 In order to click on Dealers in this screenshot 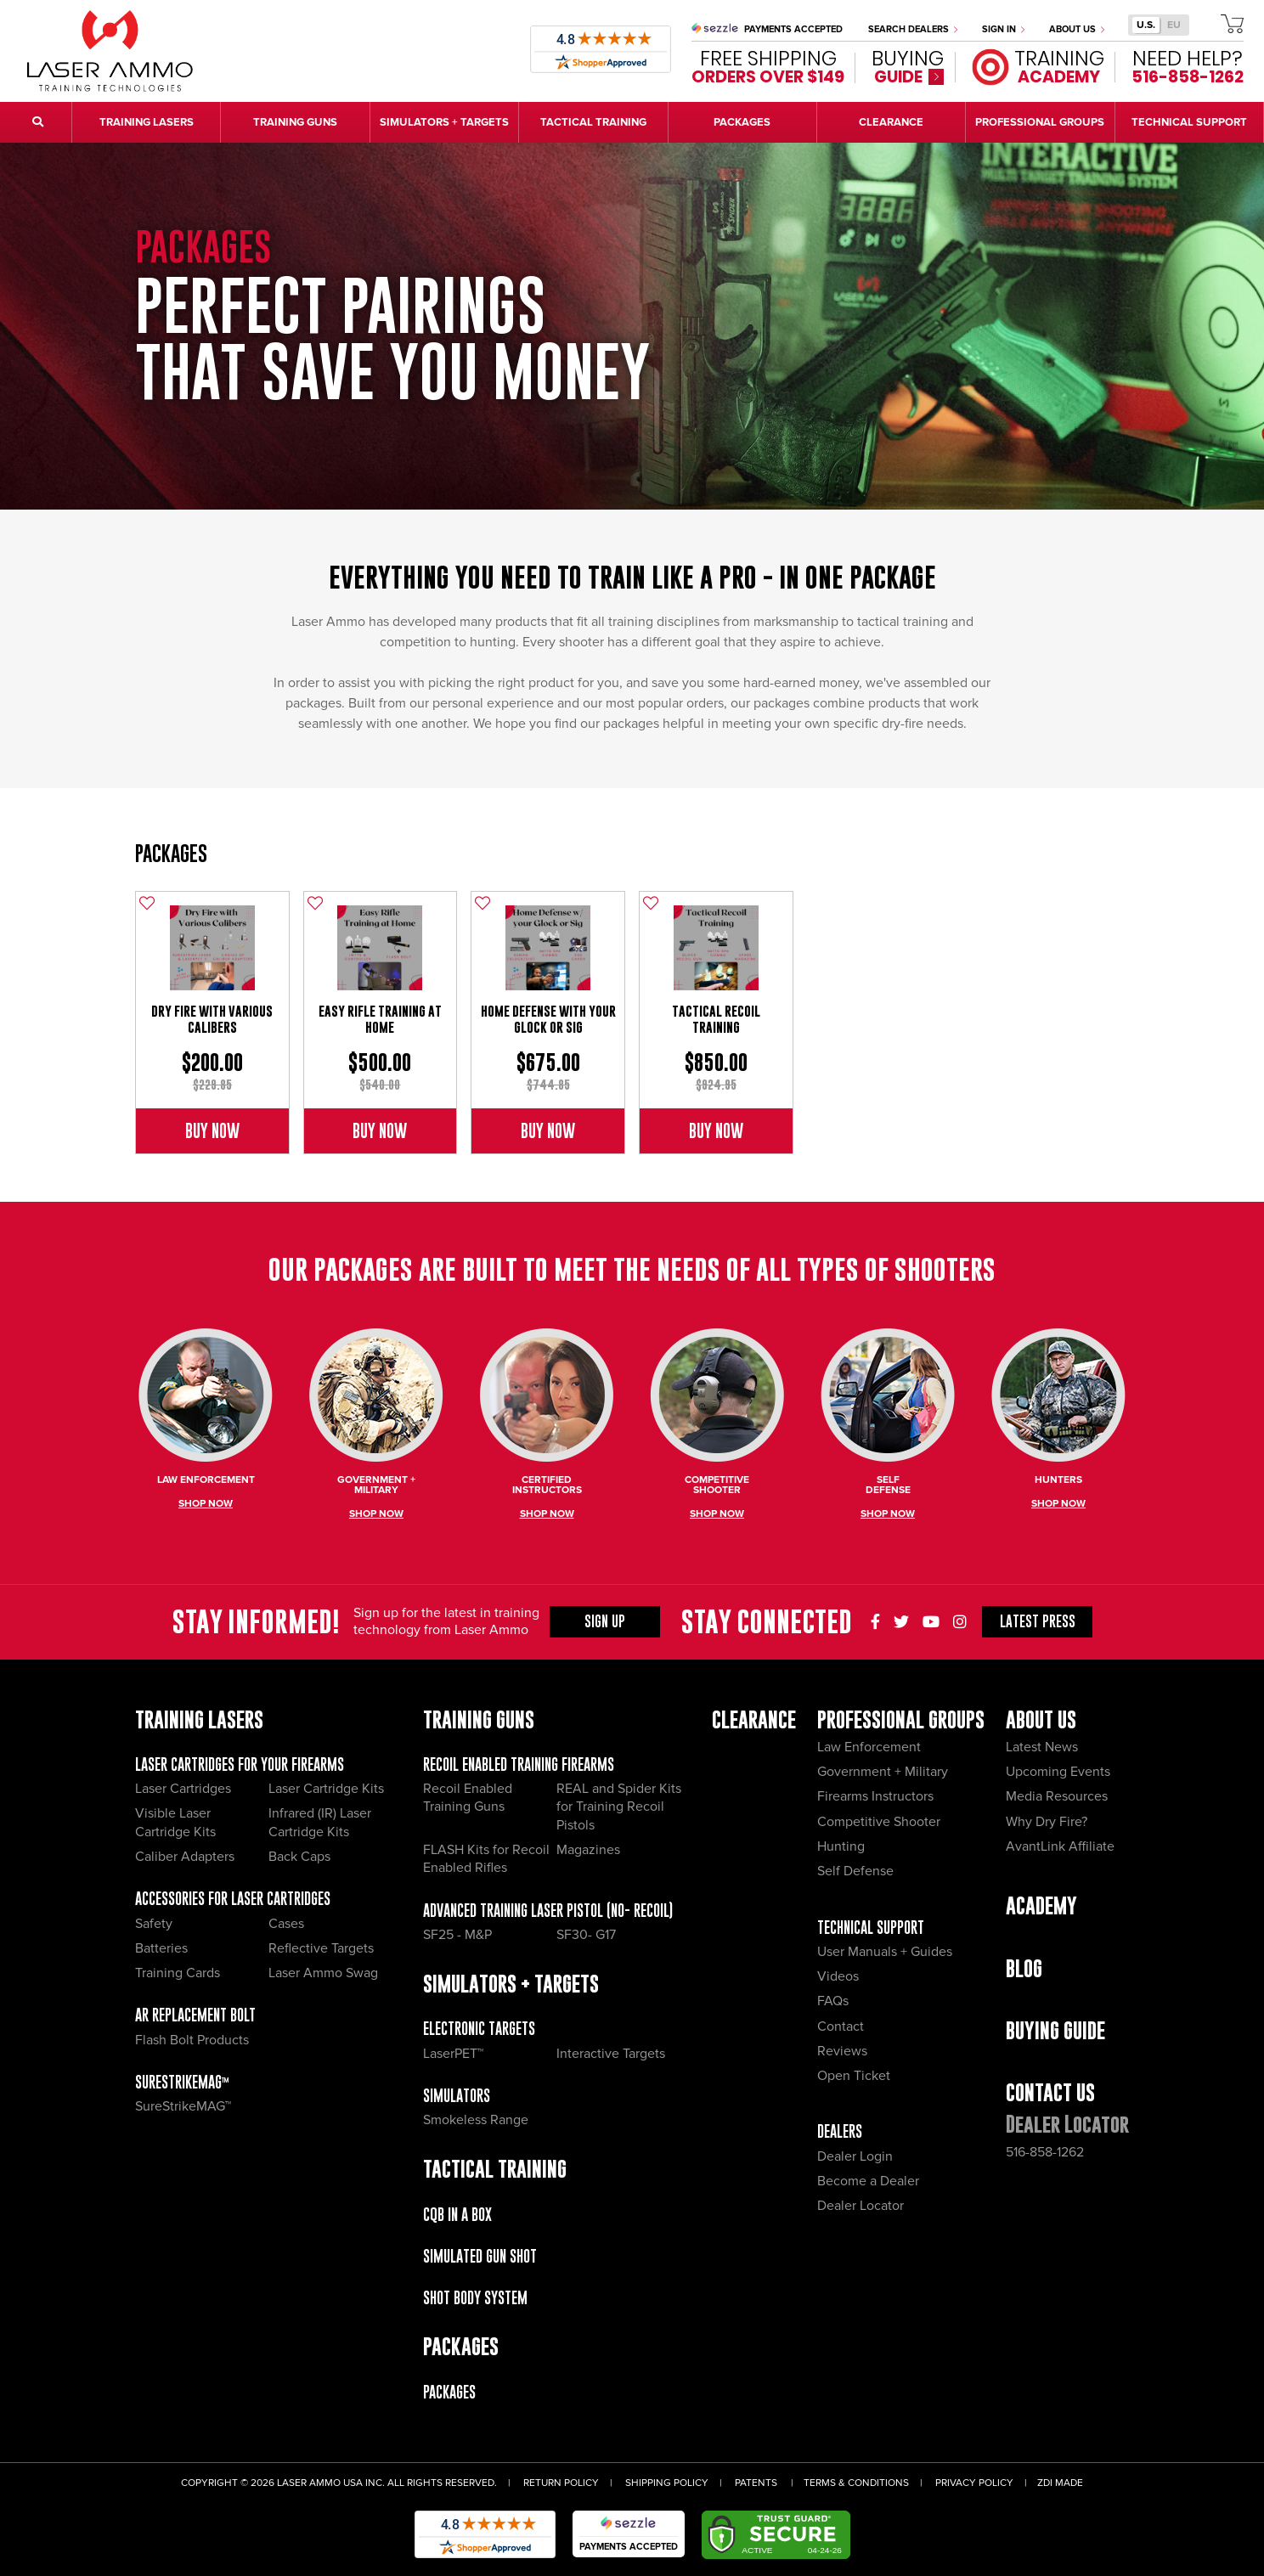, I will do `click(839, 2131)`.